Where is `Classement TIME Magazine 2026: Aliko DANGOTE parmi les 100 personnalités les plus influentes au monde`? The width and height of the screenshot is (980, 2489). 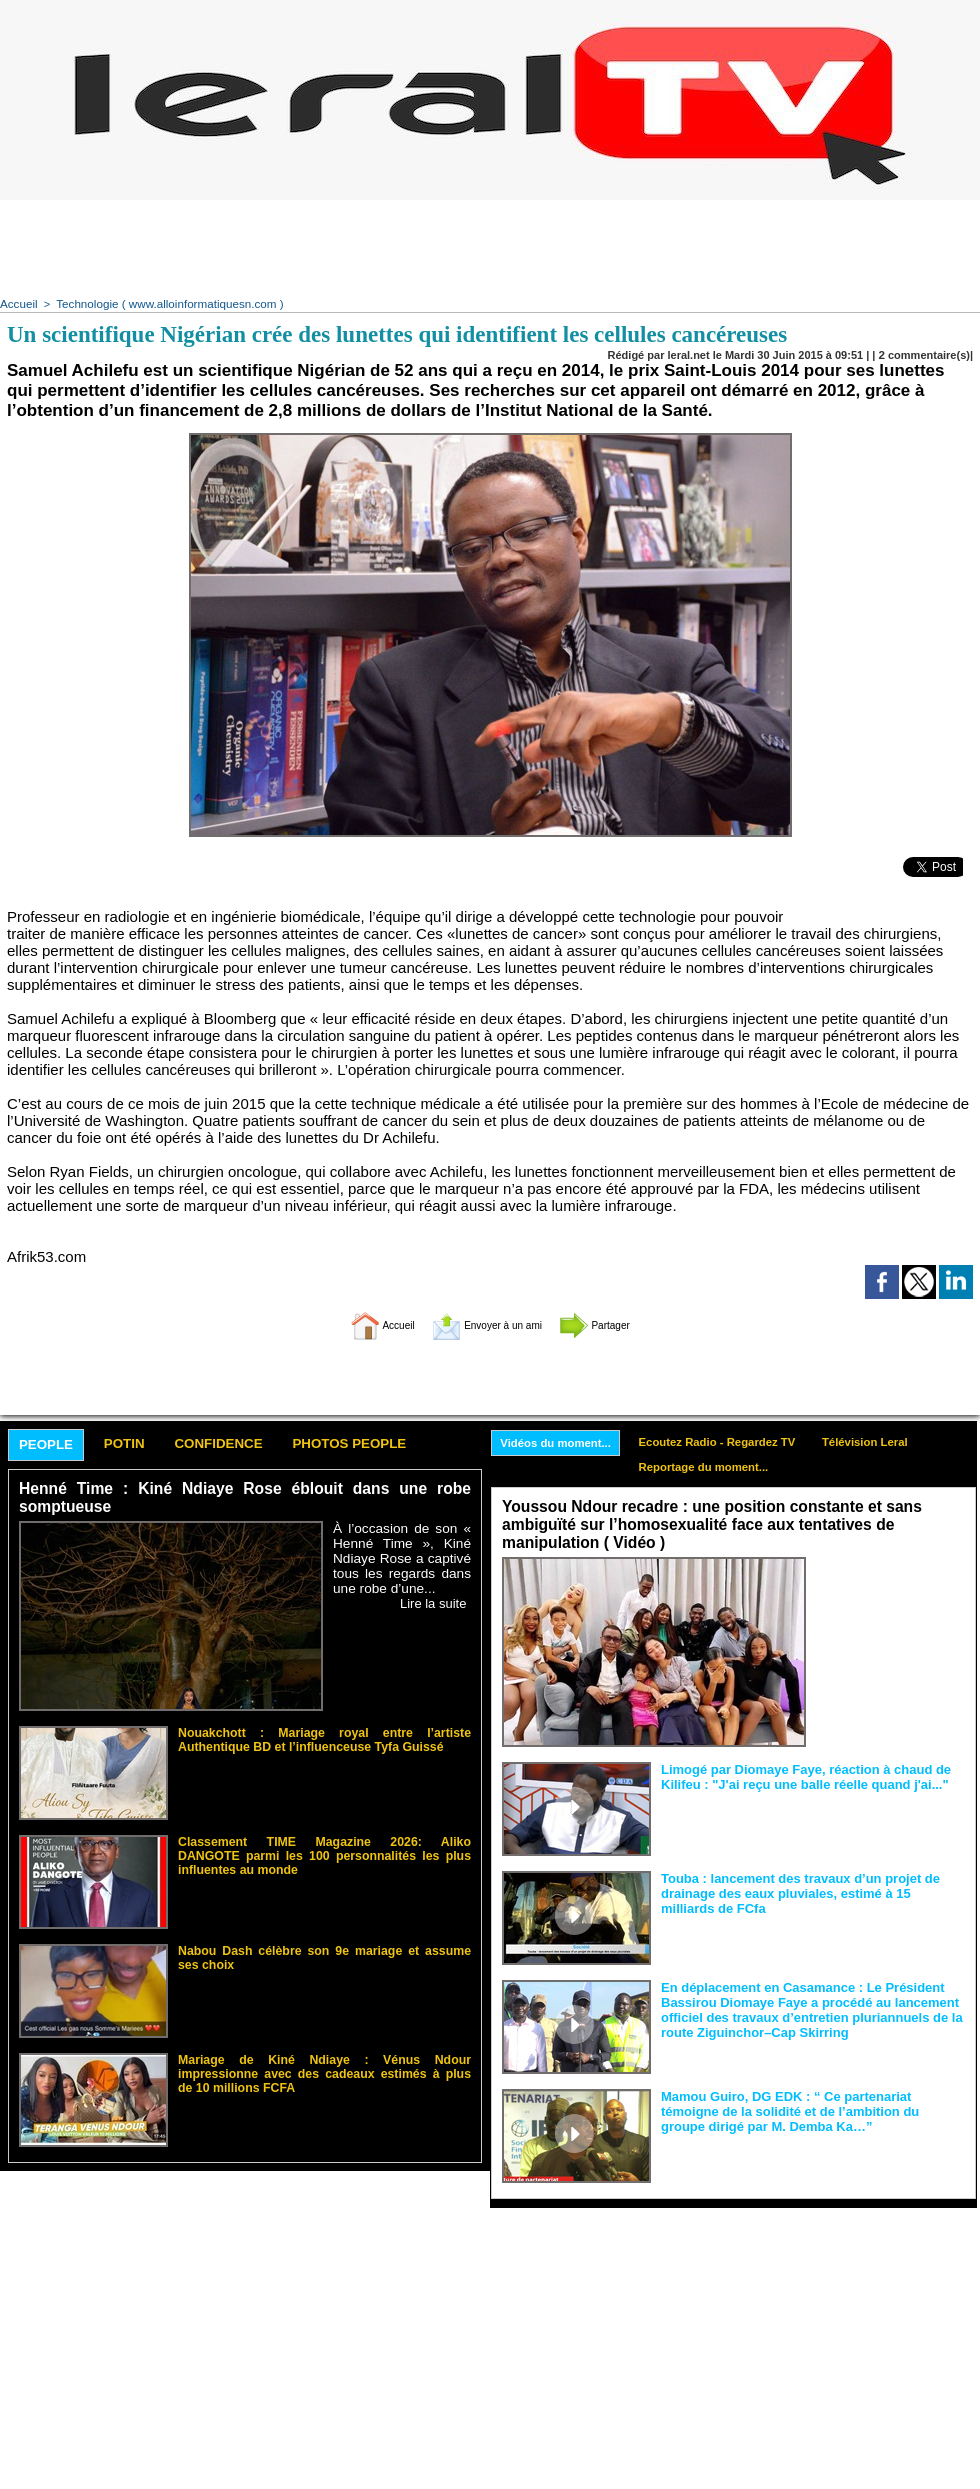 Classement TIME Magazine 2026: Aliko DANGOTE parmi les 100 personnalités les plus influentes au monde is located at coordinates (324, 1852).